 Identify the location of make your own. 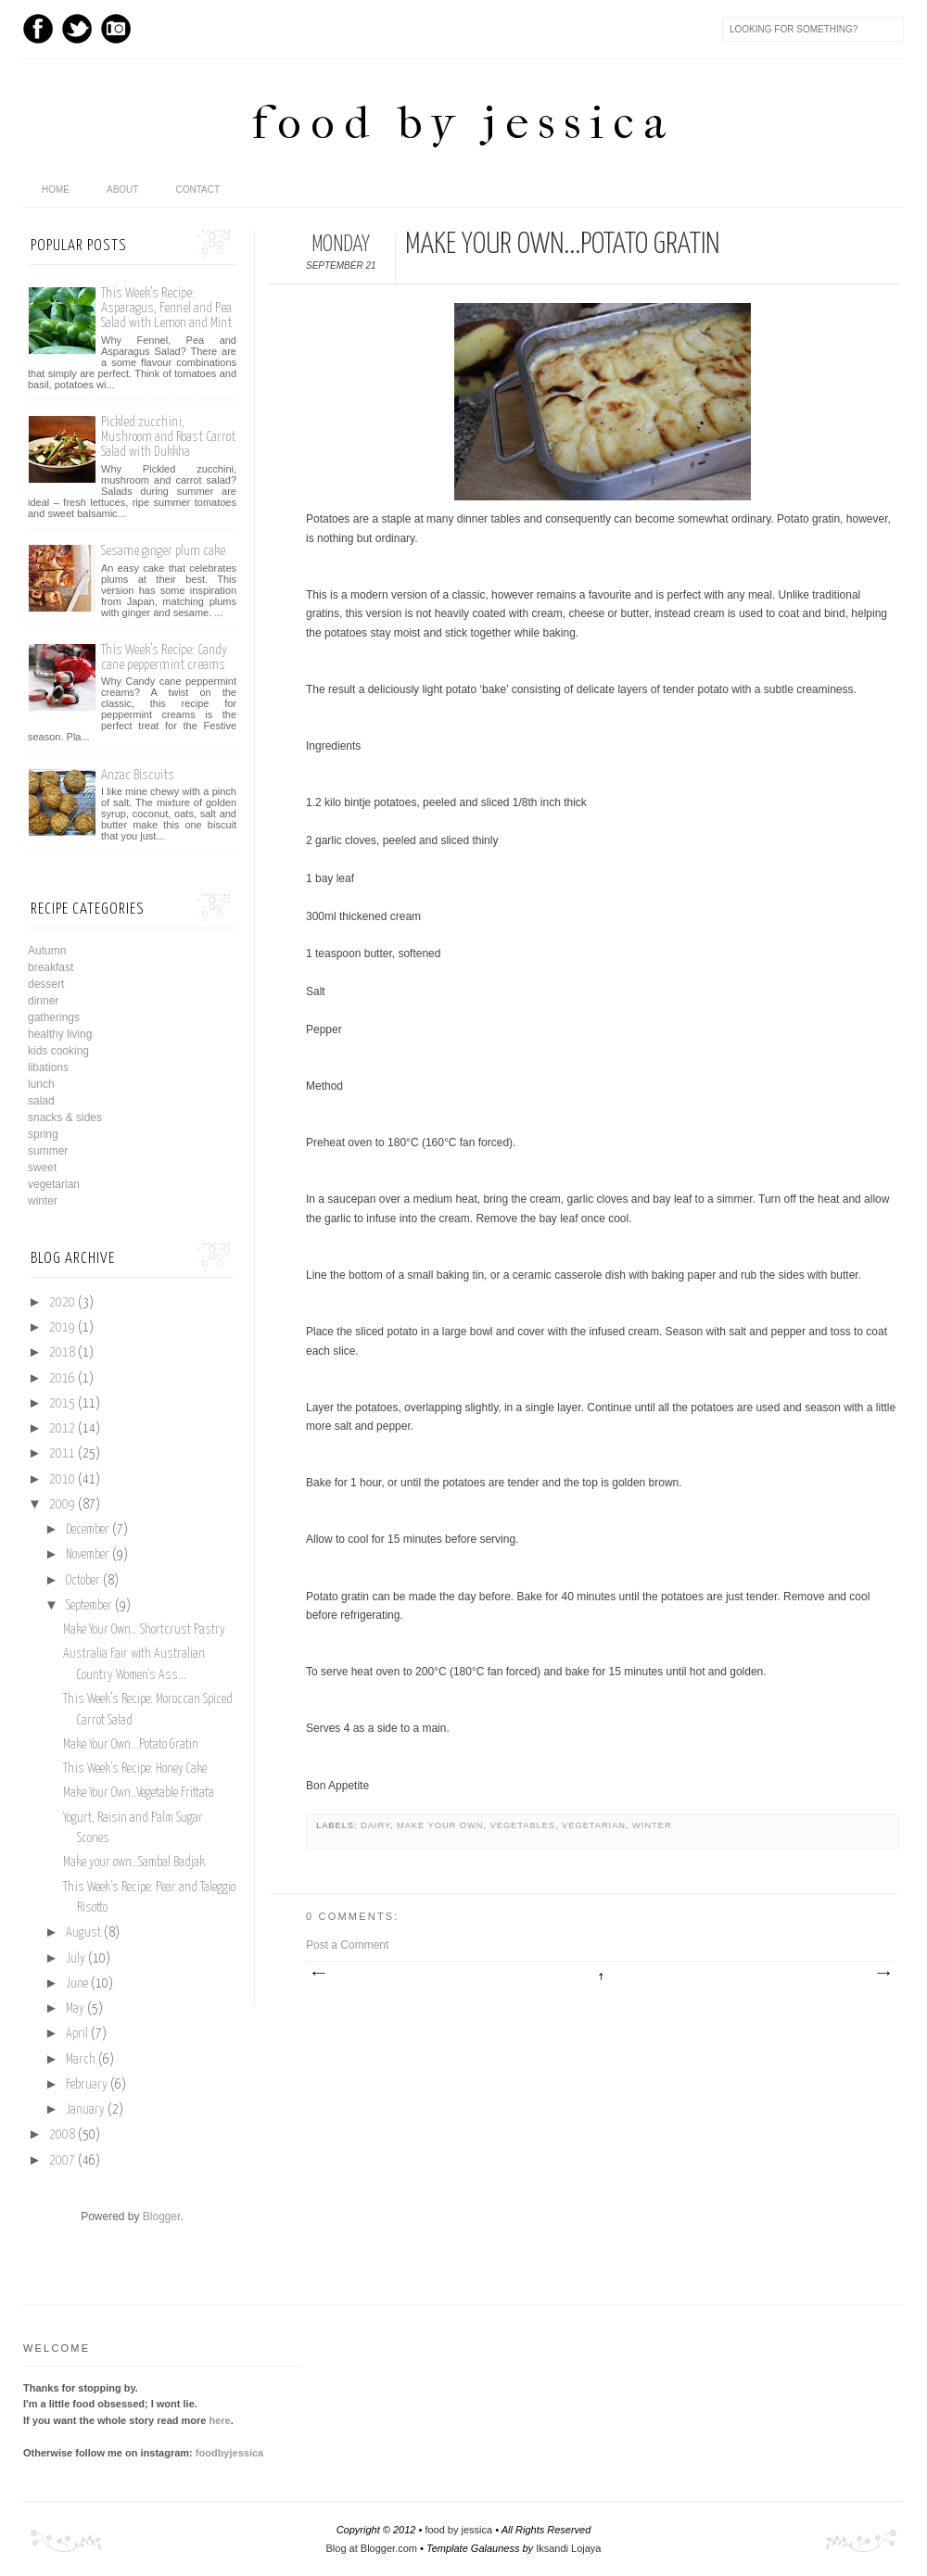
(440, 1825).